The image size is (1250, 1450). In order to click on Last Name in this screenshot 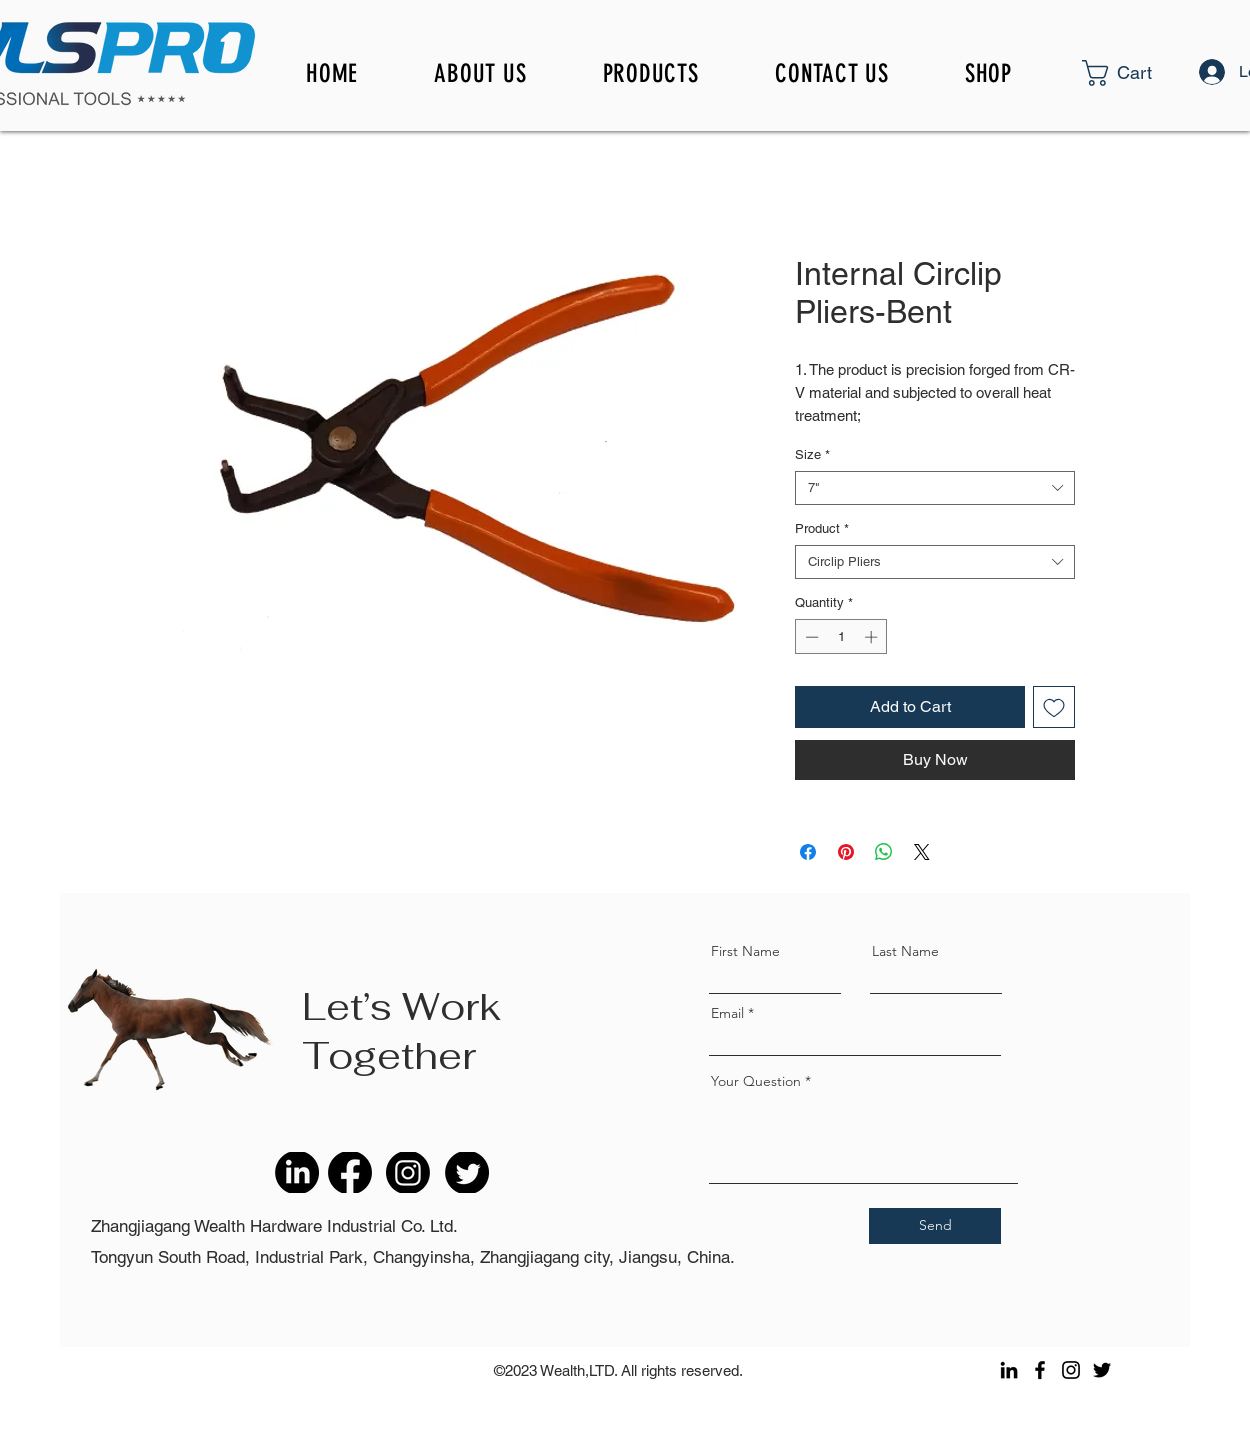, I will do `click(905, 951)`.